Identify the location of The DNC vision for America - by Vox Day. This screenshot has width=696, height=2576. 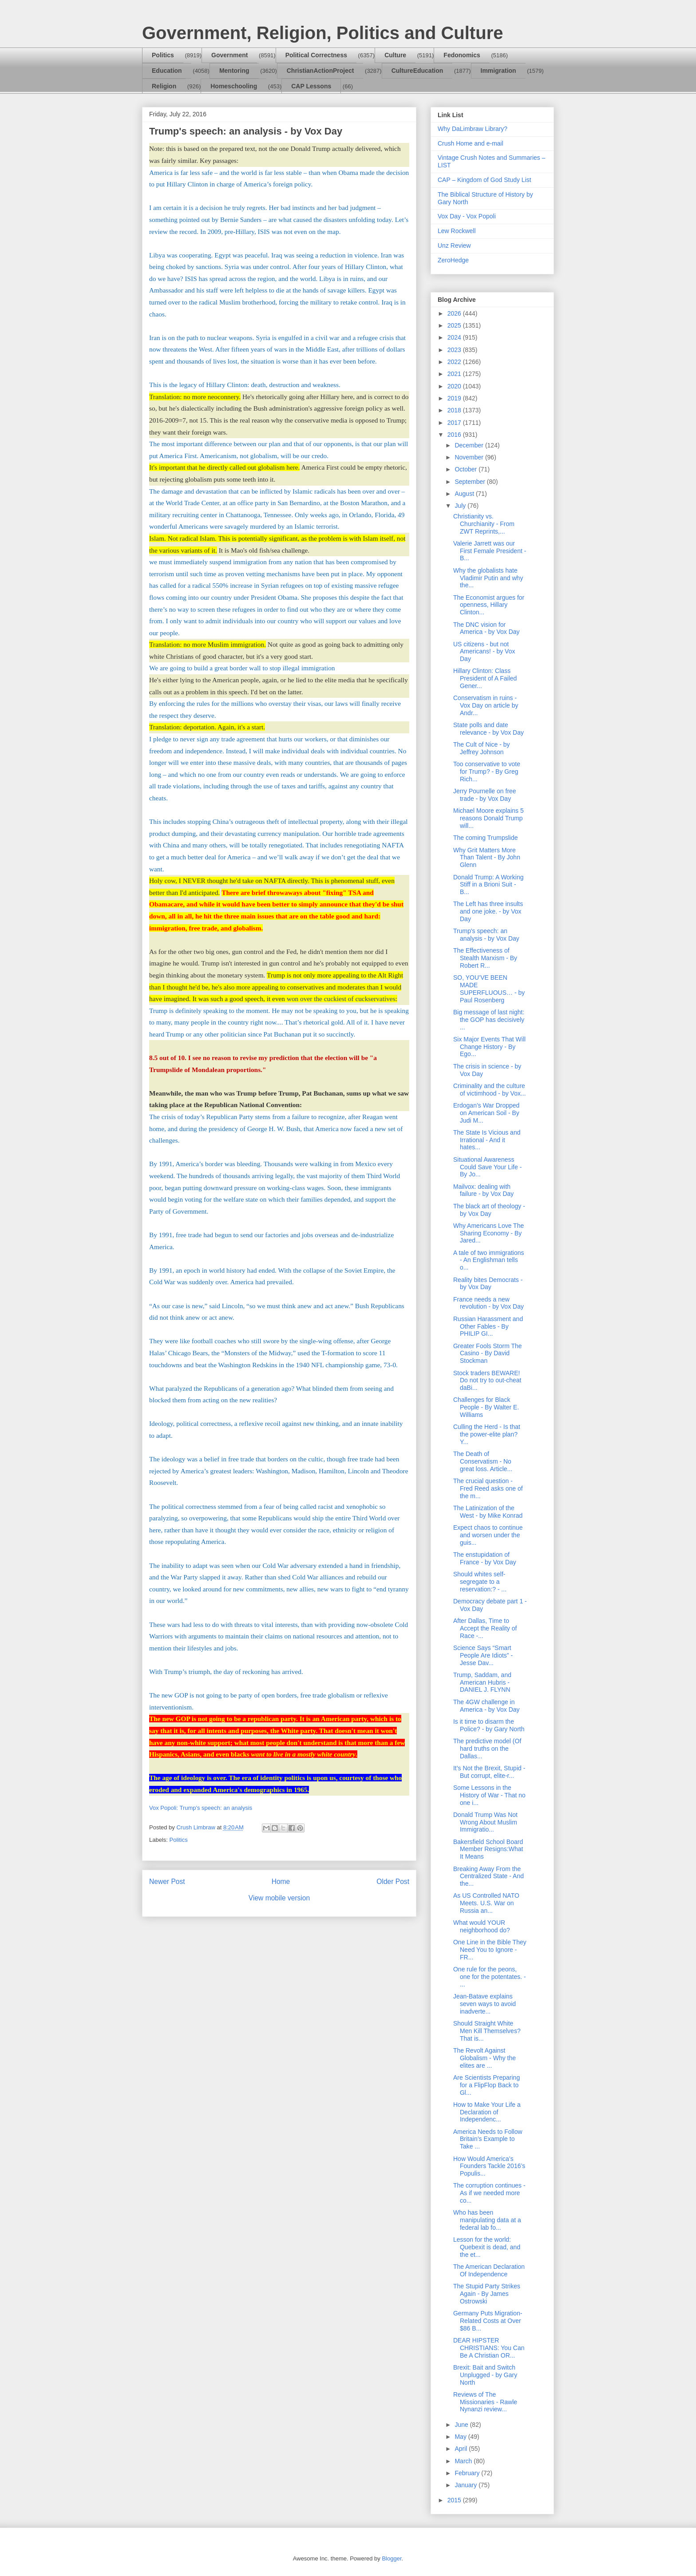
(486, 628).